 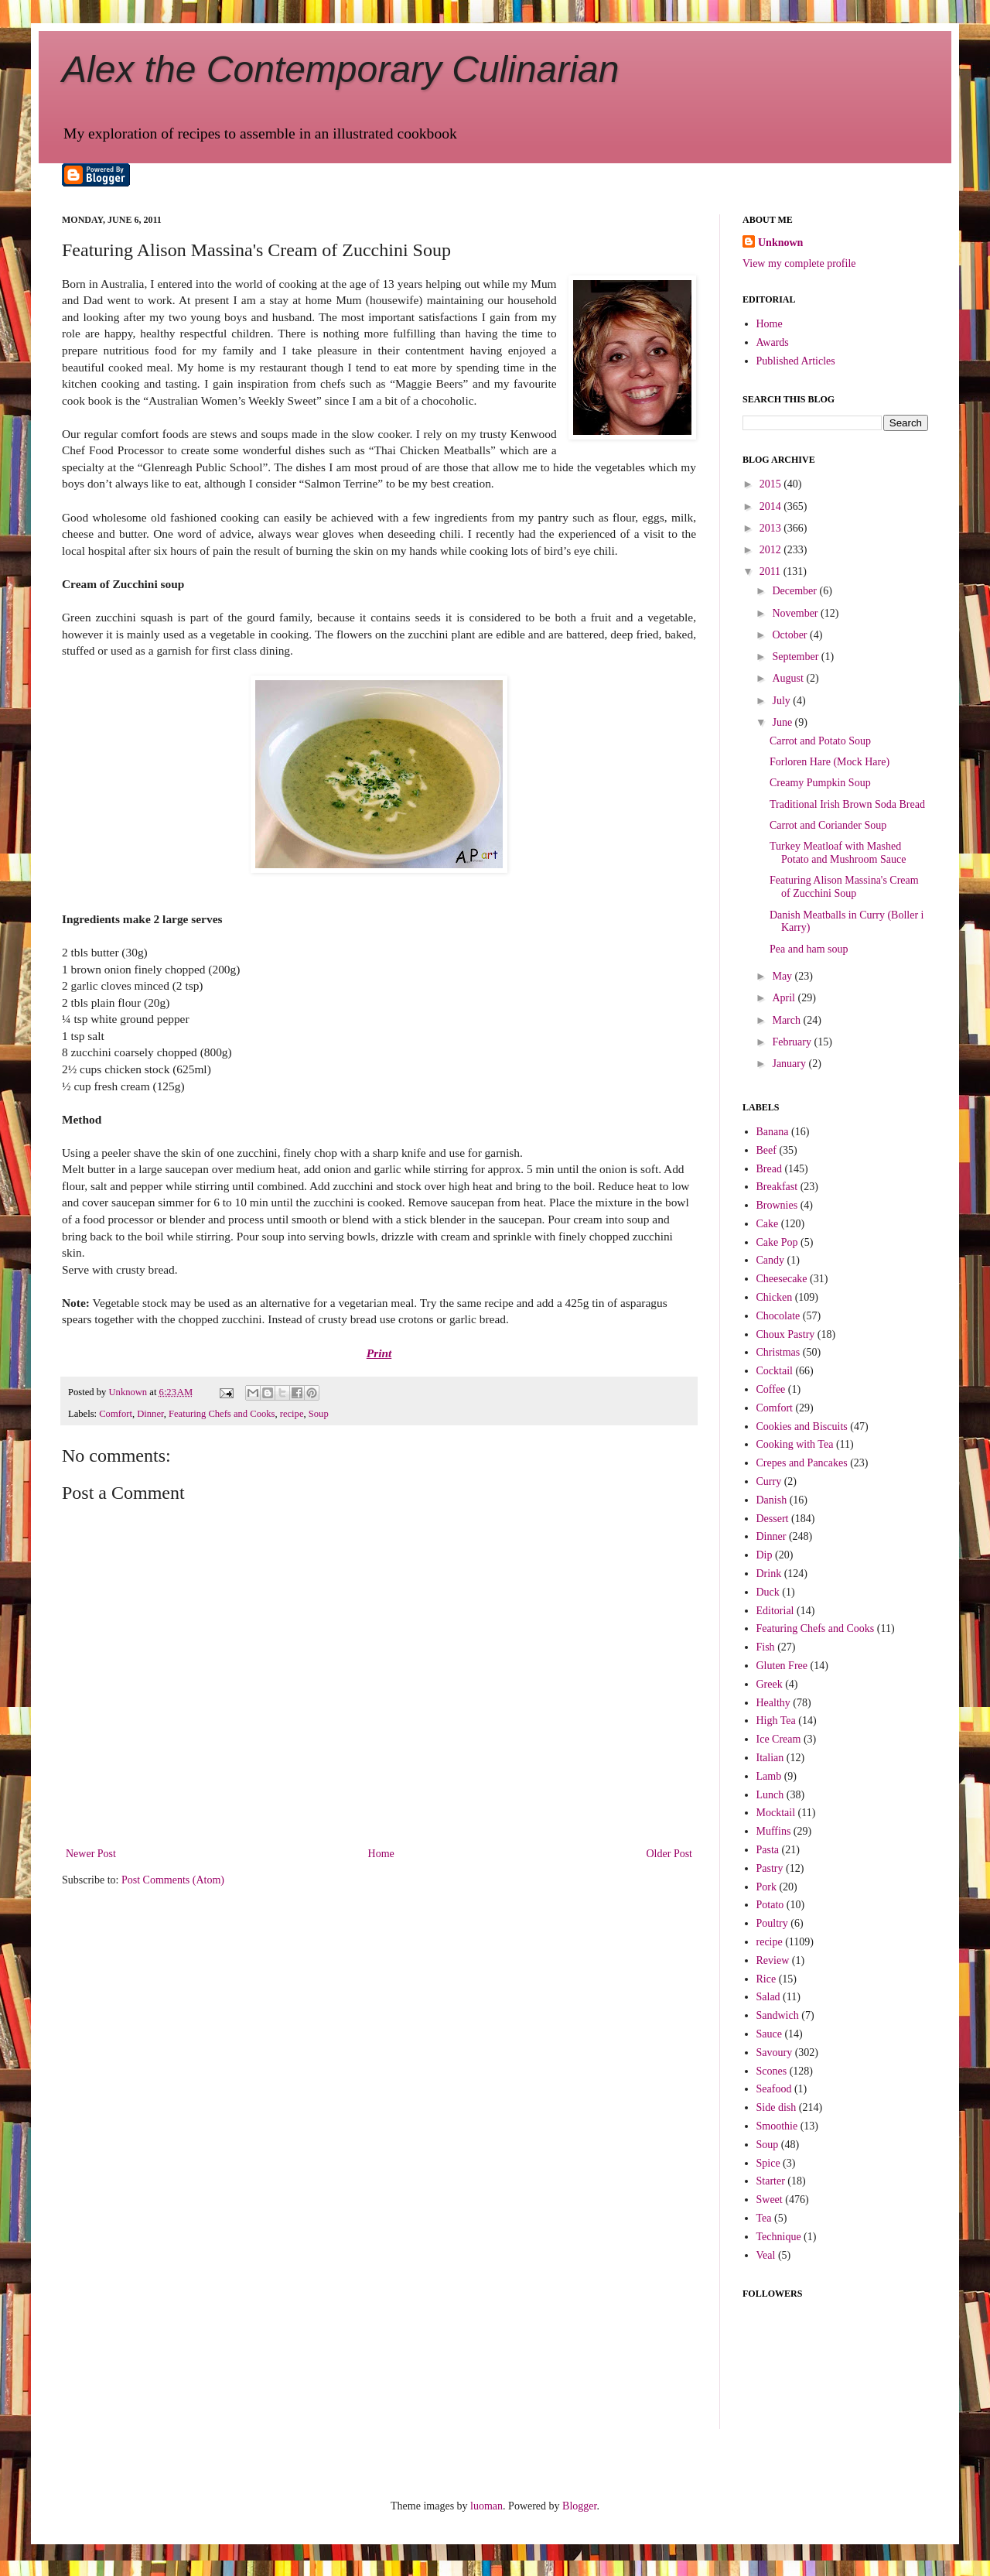 What do you see at coordinates (772, 1131) in the screenshot?
I see `Banana` at bounding box center [772, 1131].